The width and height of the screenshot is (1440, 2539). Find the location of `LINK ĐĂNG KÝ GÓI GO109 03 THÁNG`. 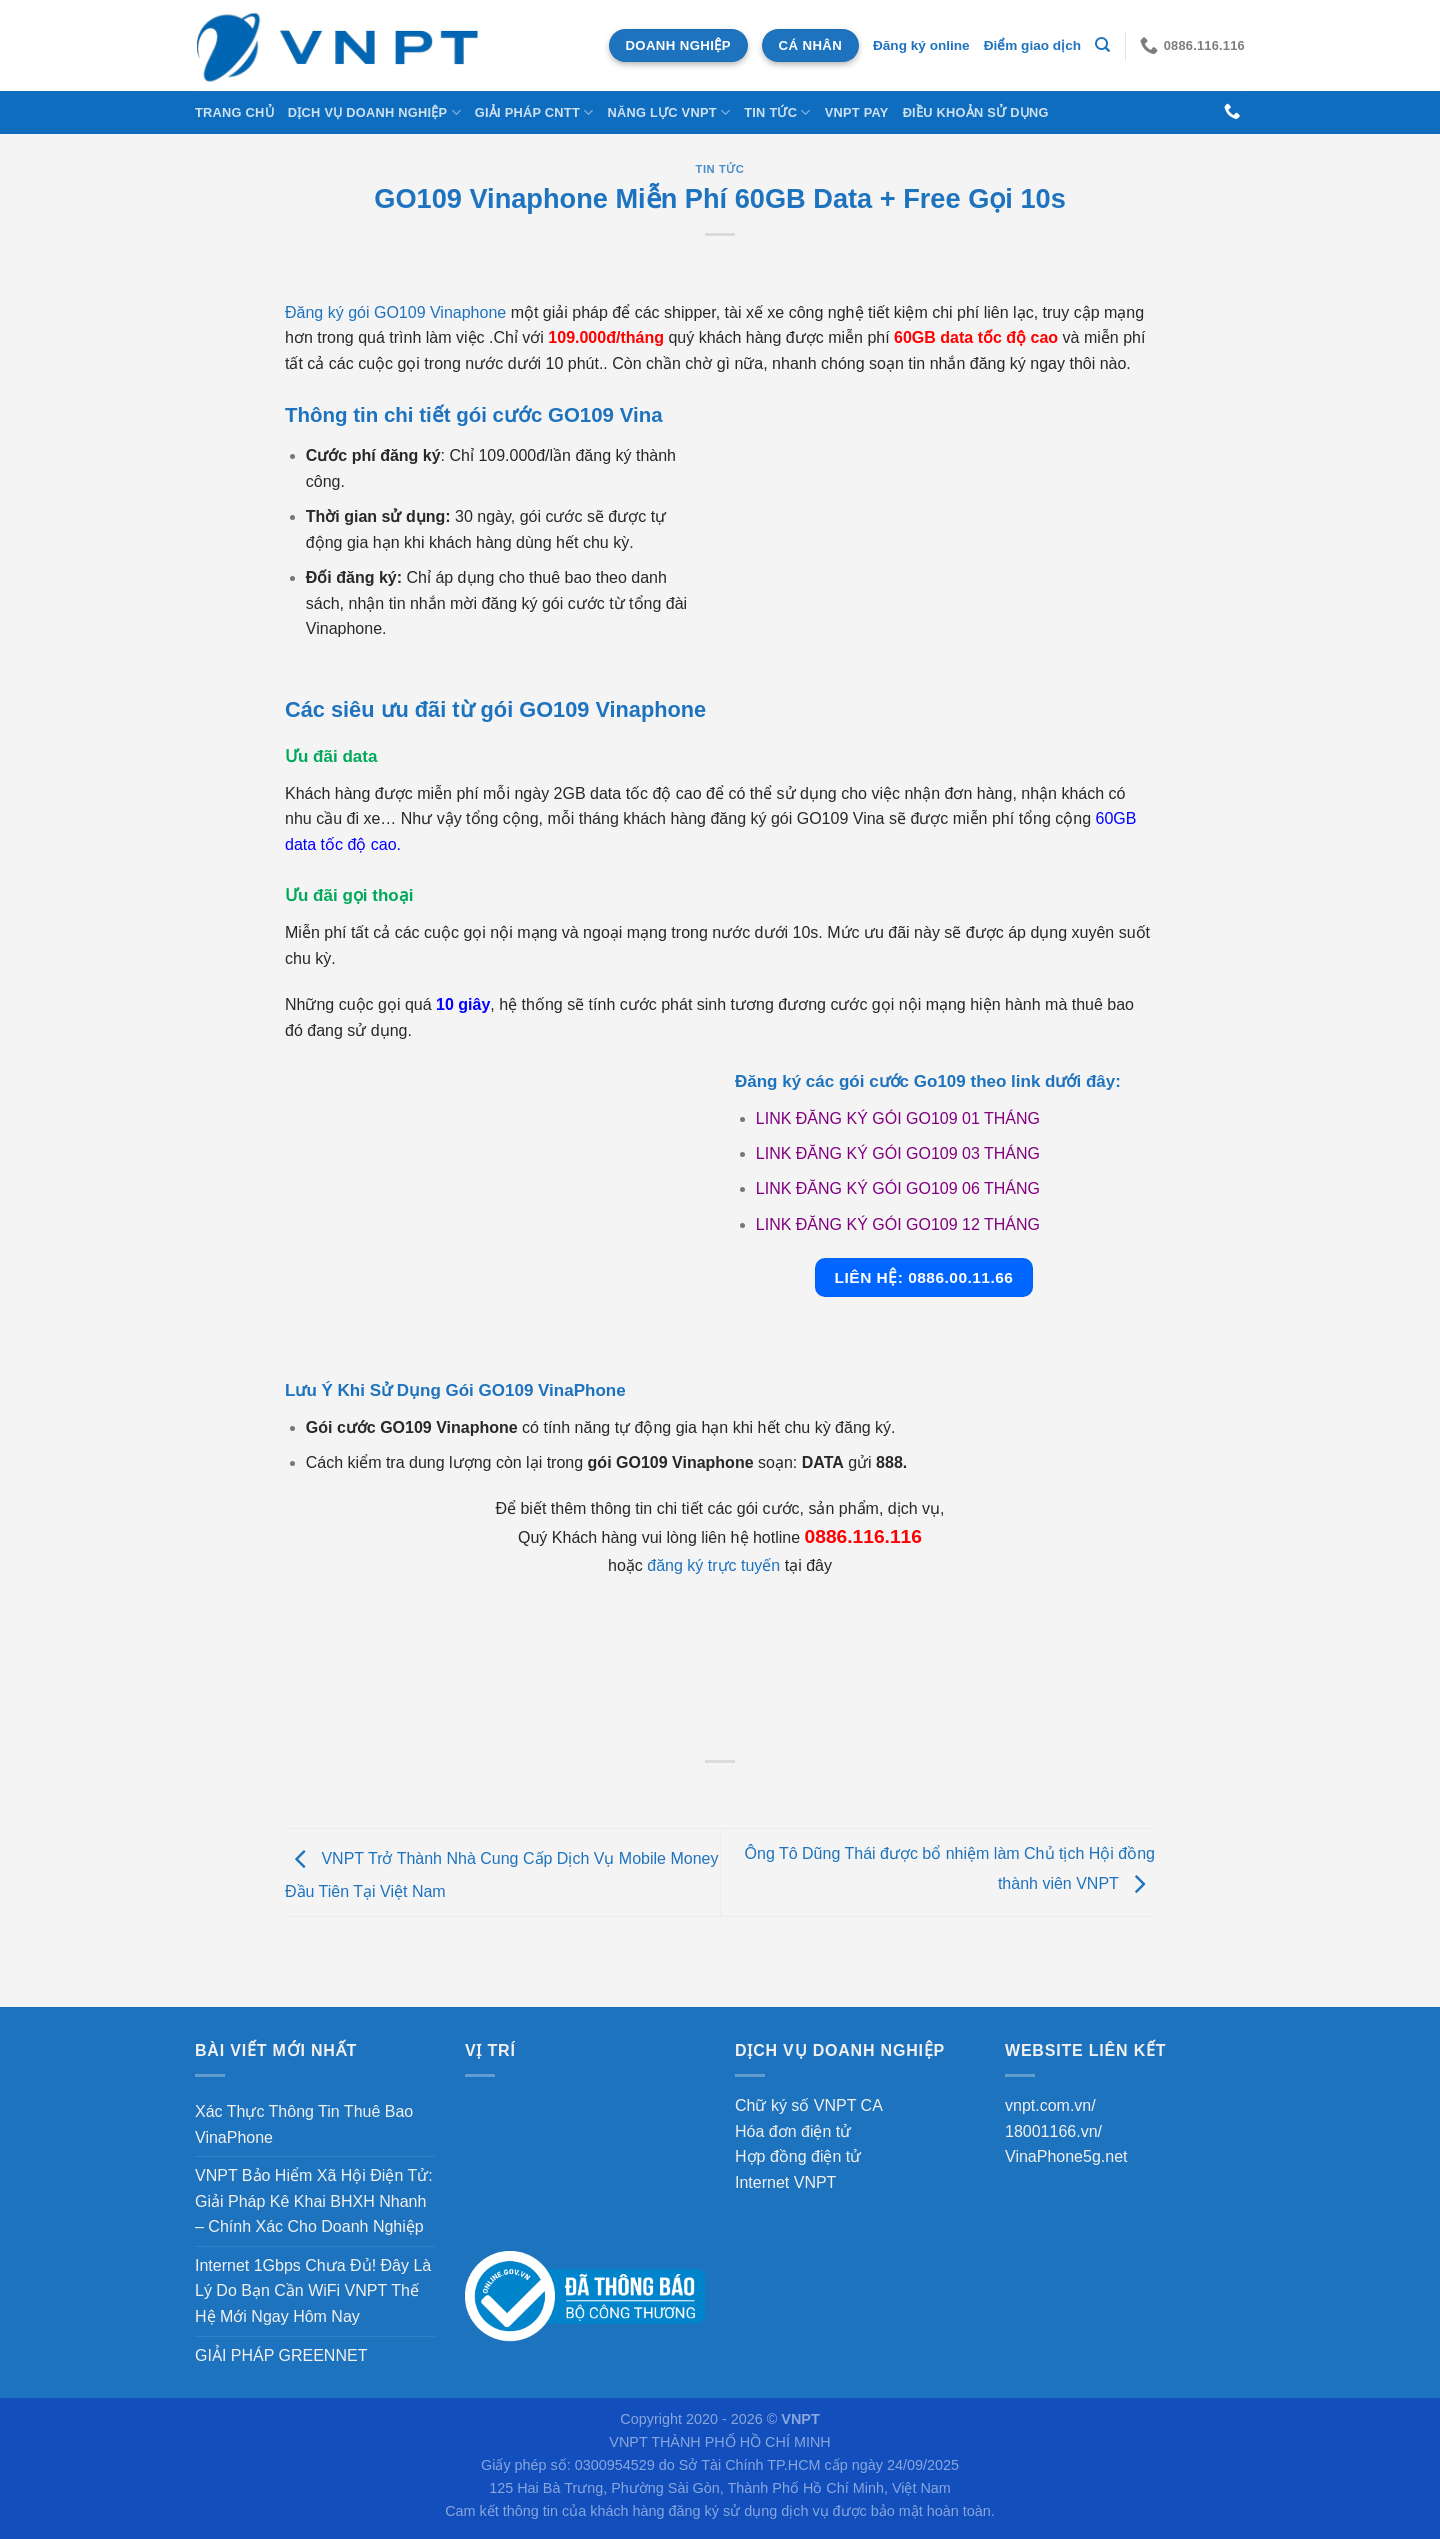

LINK ĐĂNG KÝ GÓI GO109 03 THÁNG is located at coordinates (898, 1153).